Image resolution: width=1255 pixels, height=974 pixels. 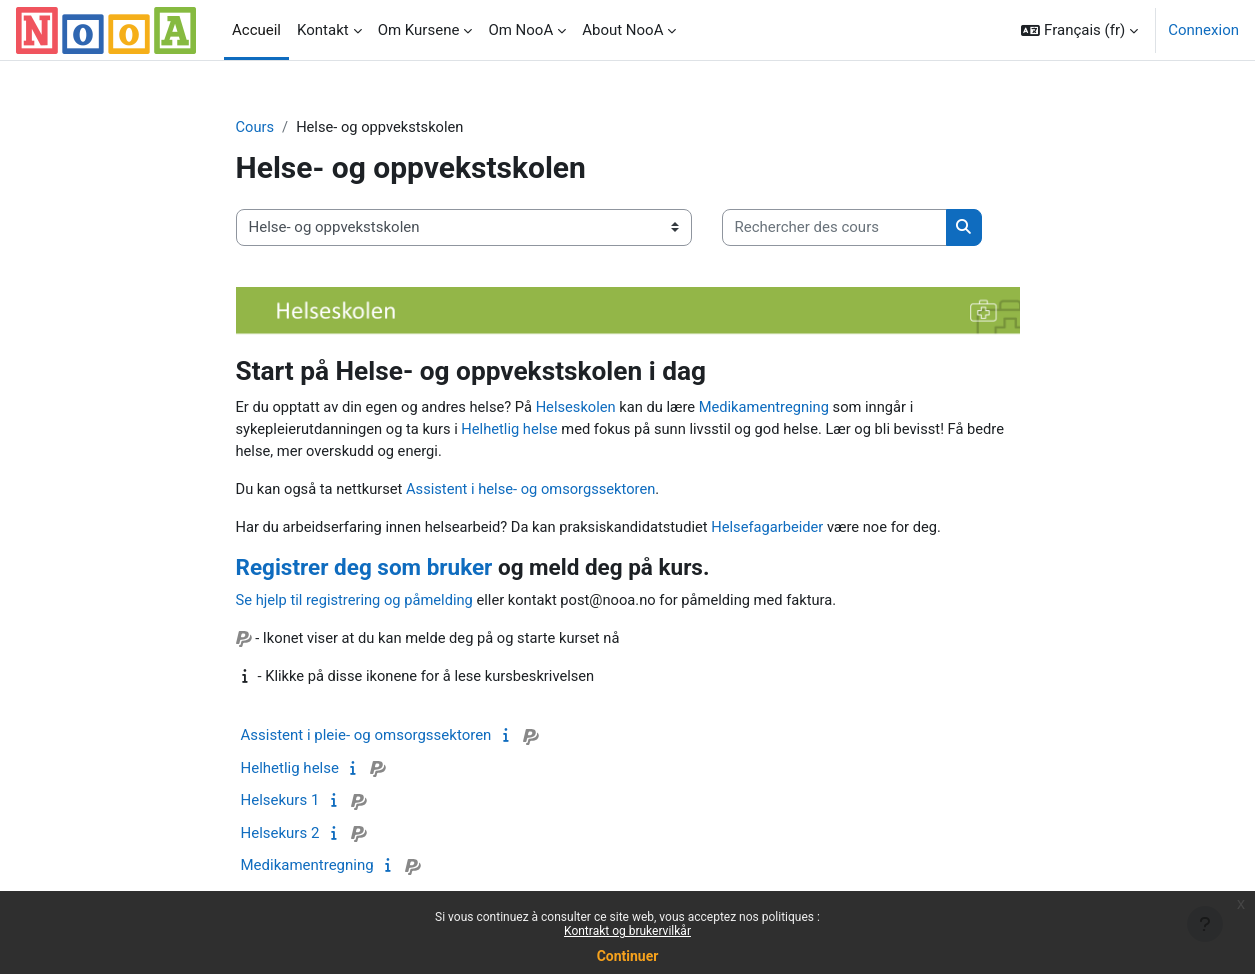 What do you see at coordinates (775, 407) in the screenshot?
I see `Medikamentregning` at bounding box center [775, 407].